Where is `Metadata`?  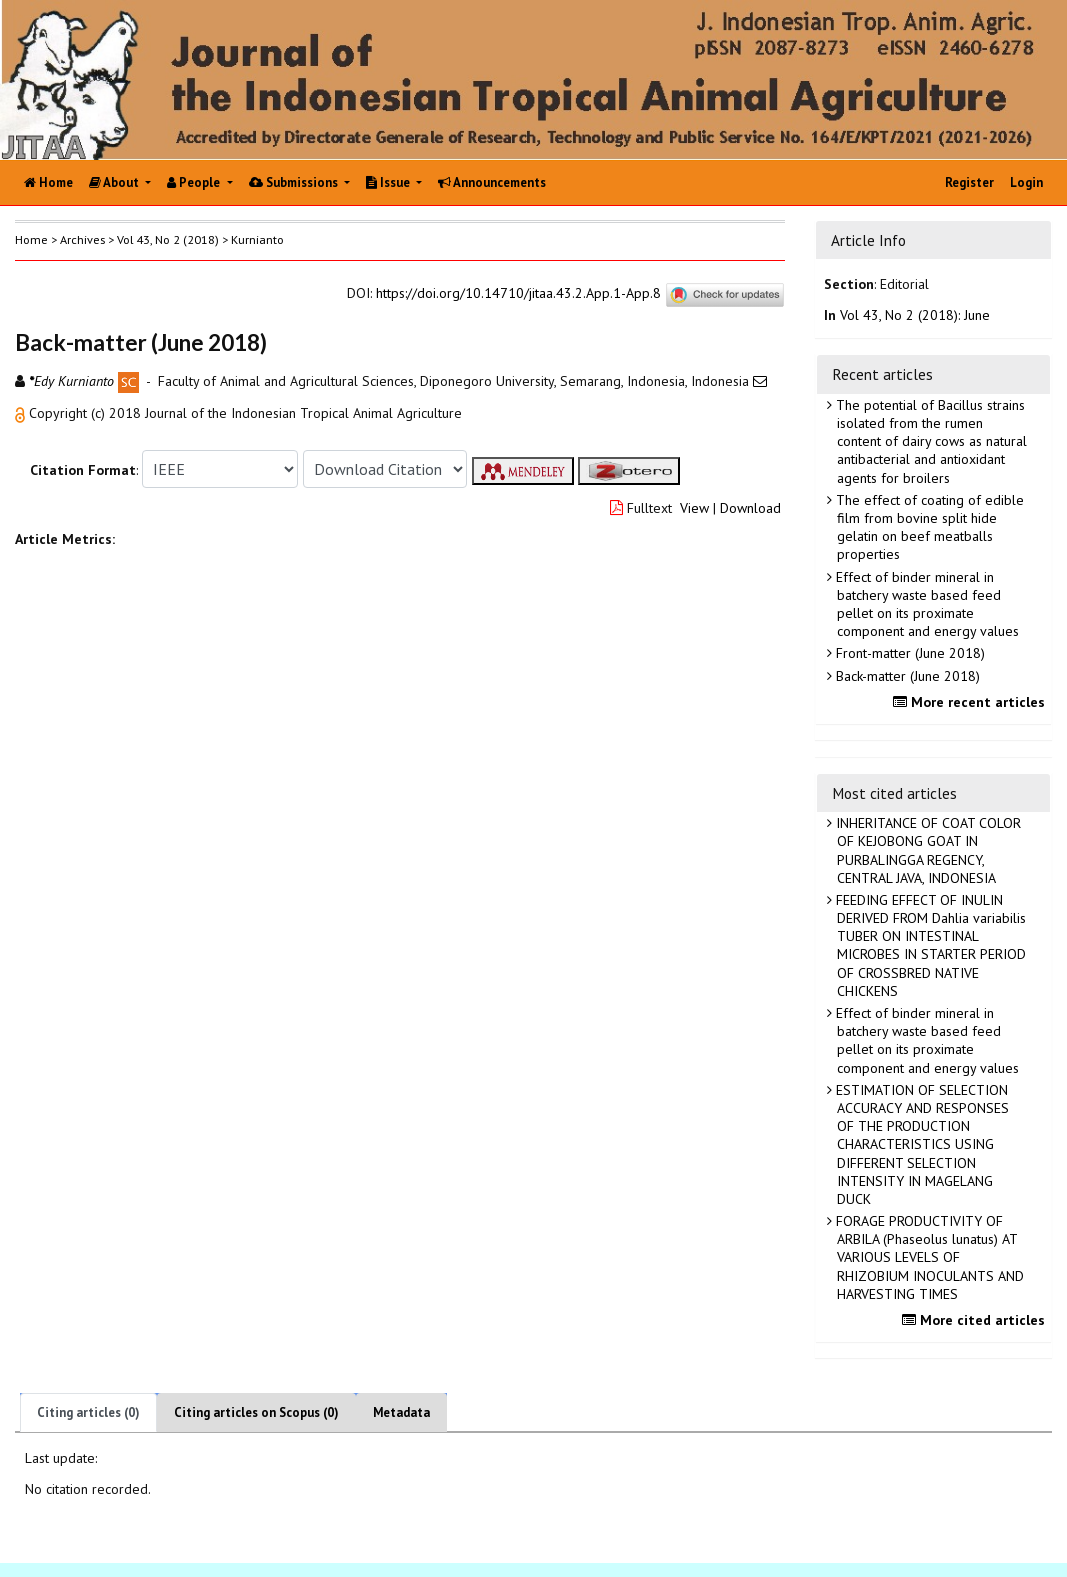
Metadata is located at coordinates (401, 1412).